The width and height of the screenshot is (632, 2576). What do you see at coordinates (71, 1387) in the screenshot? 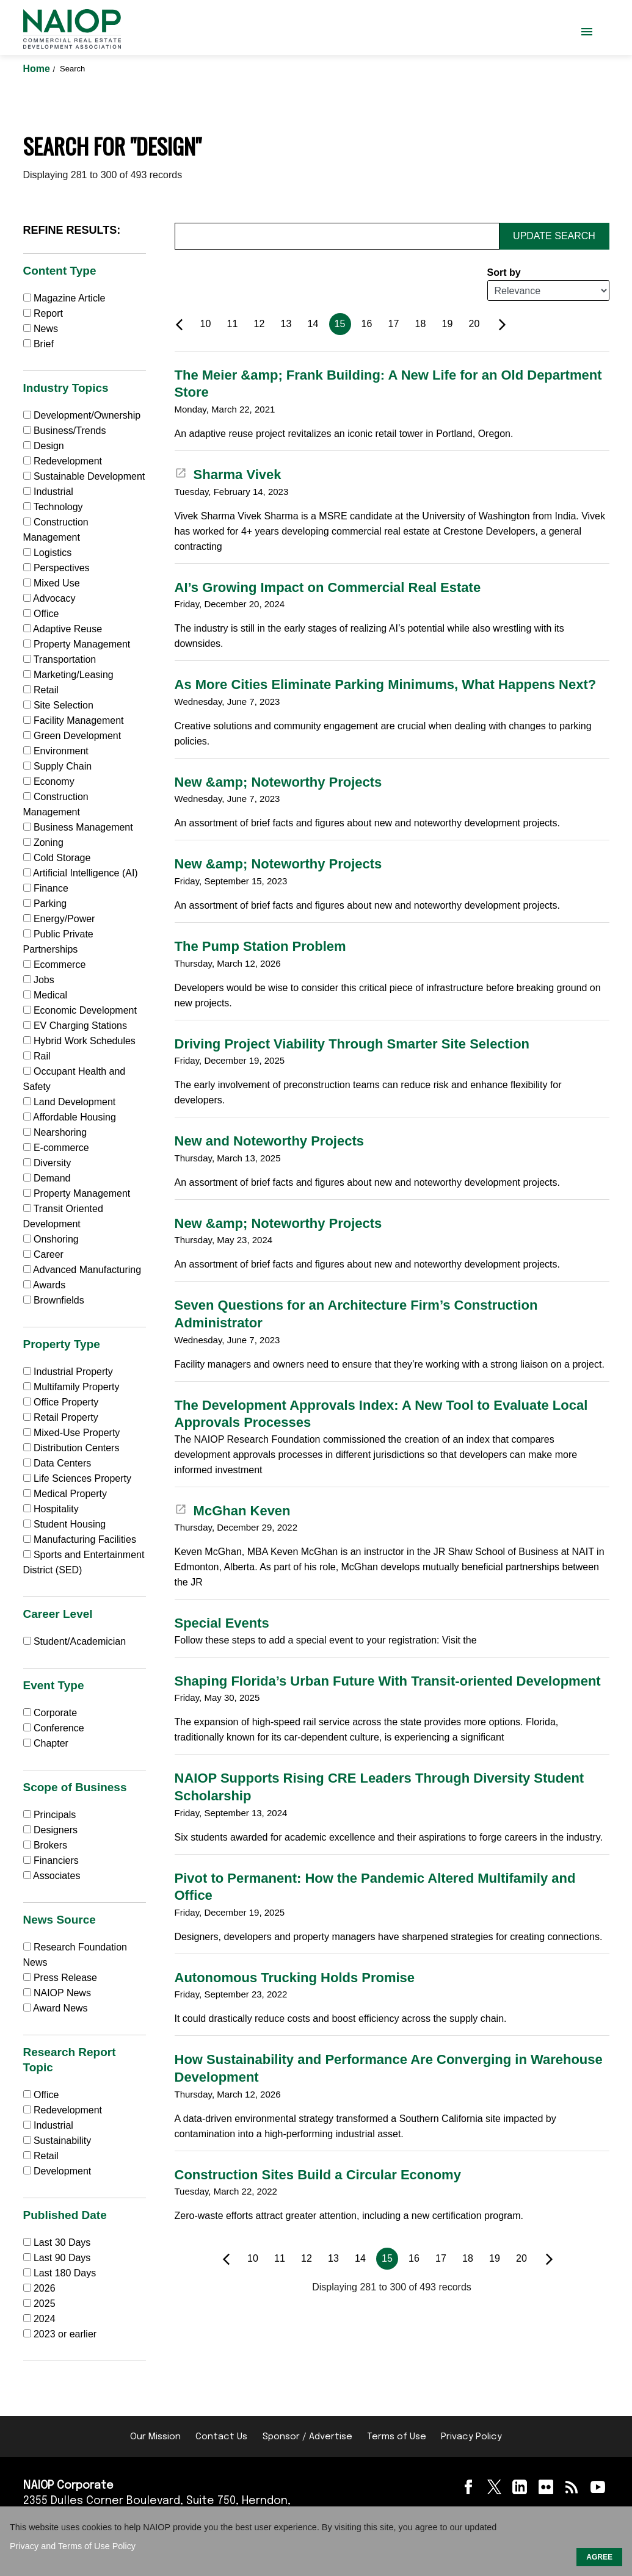
I see `Multifamily Property` at bounding box center [71, 1387].